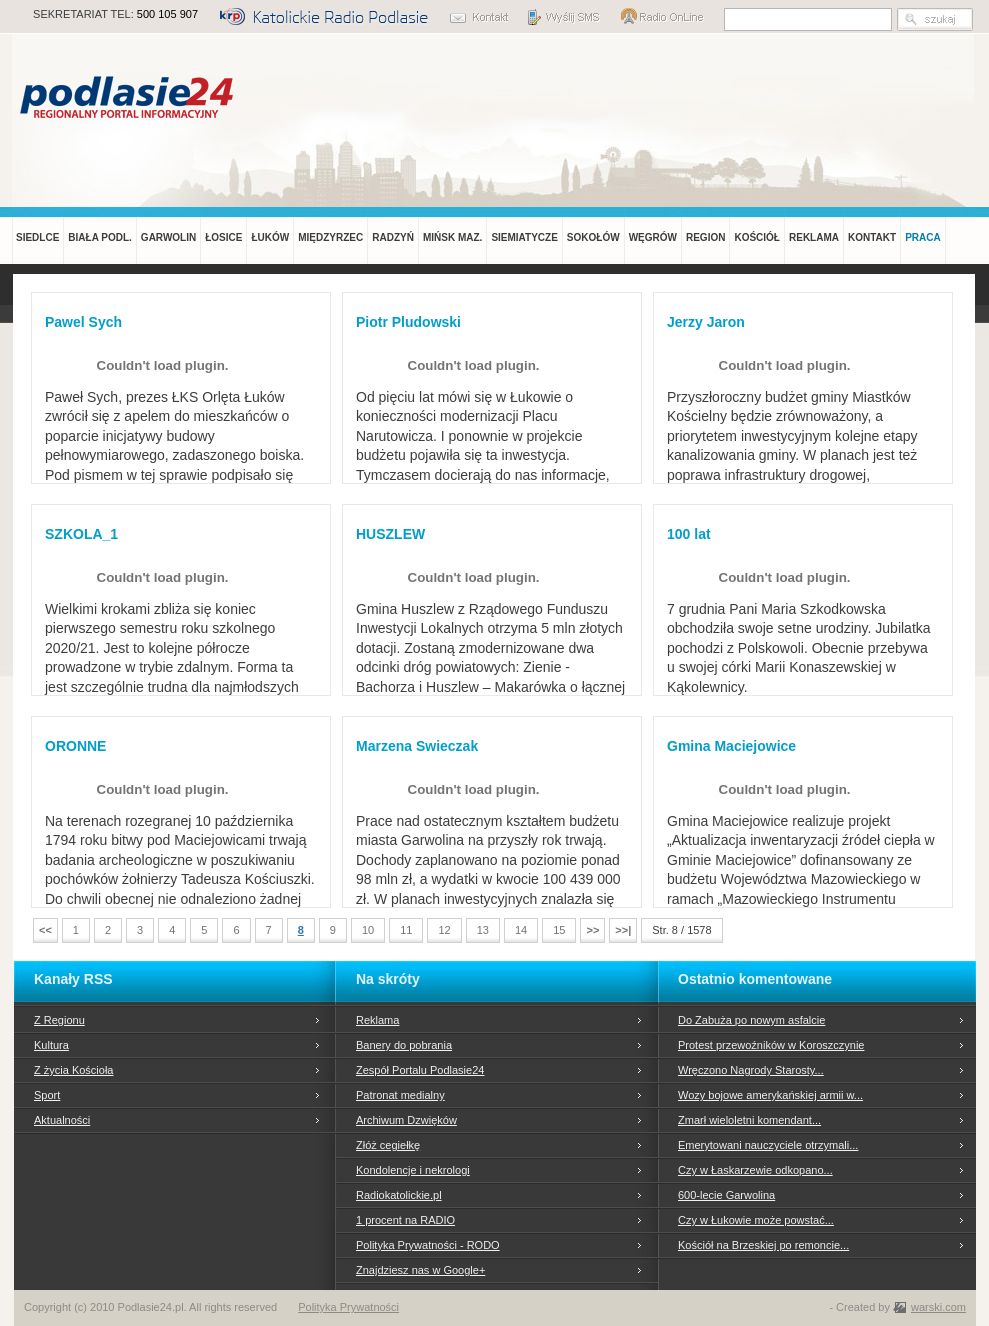 Image resolution: width=989 pixels, height=1326 pixels. I want to click on 15, so click(559, 930).